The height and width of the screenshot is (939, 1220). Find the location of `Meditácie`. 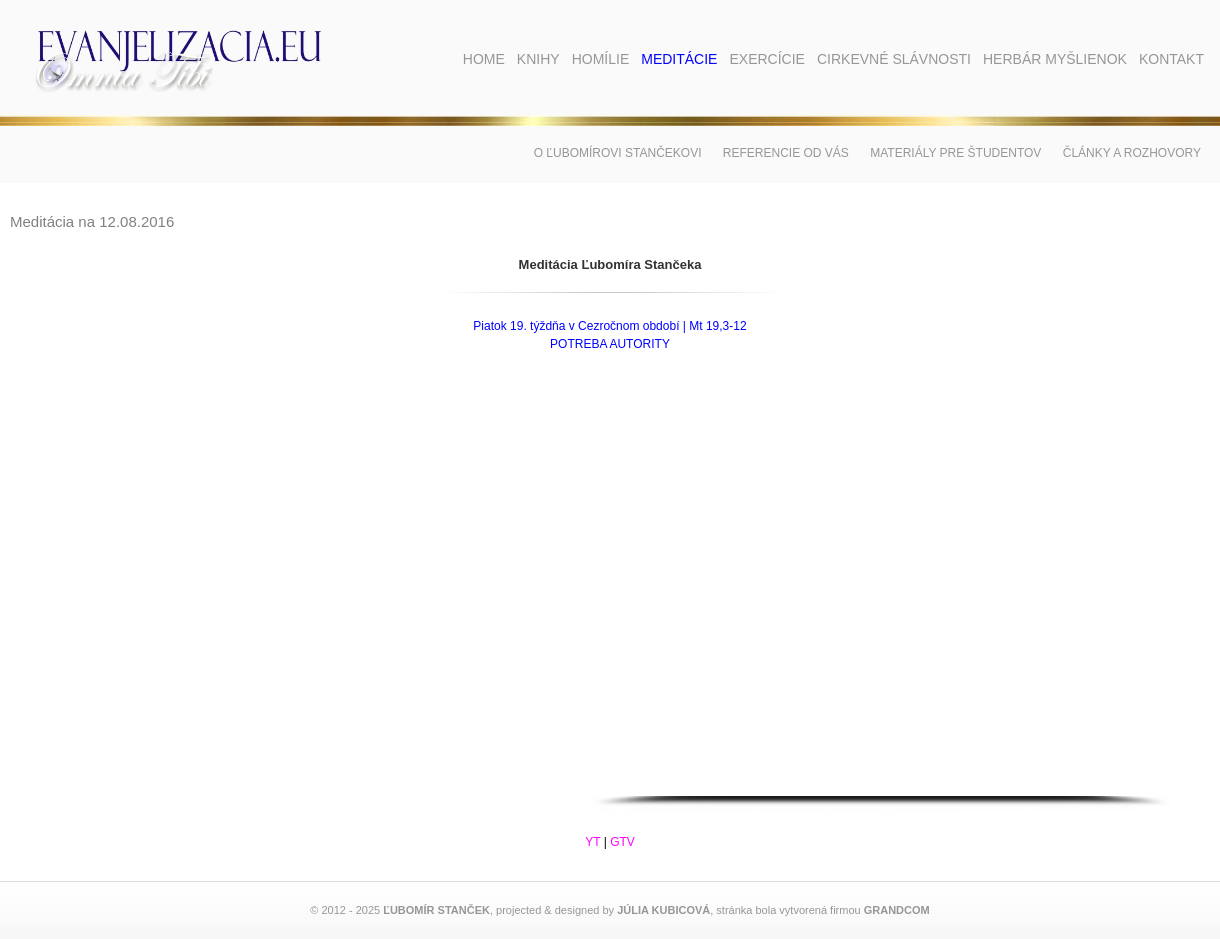

Meditácie is located at coordinates (679, 59).